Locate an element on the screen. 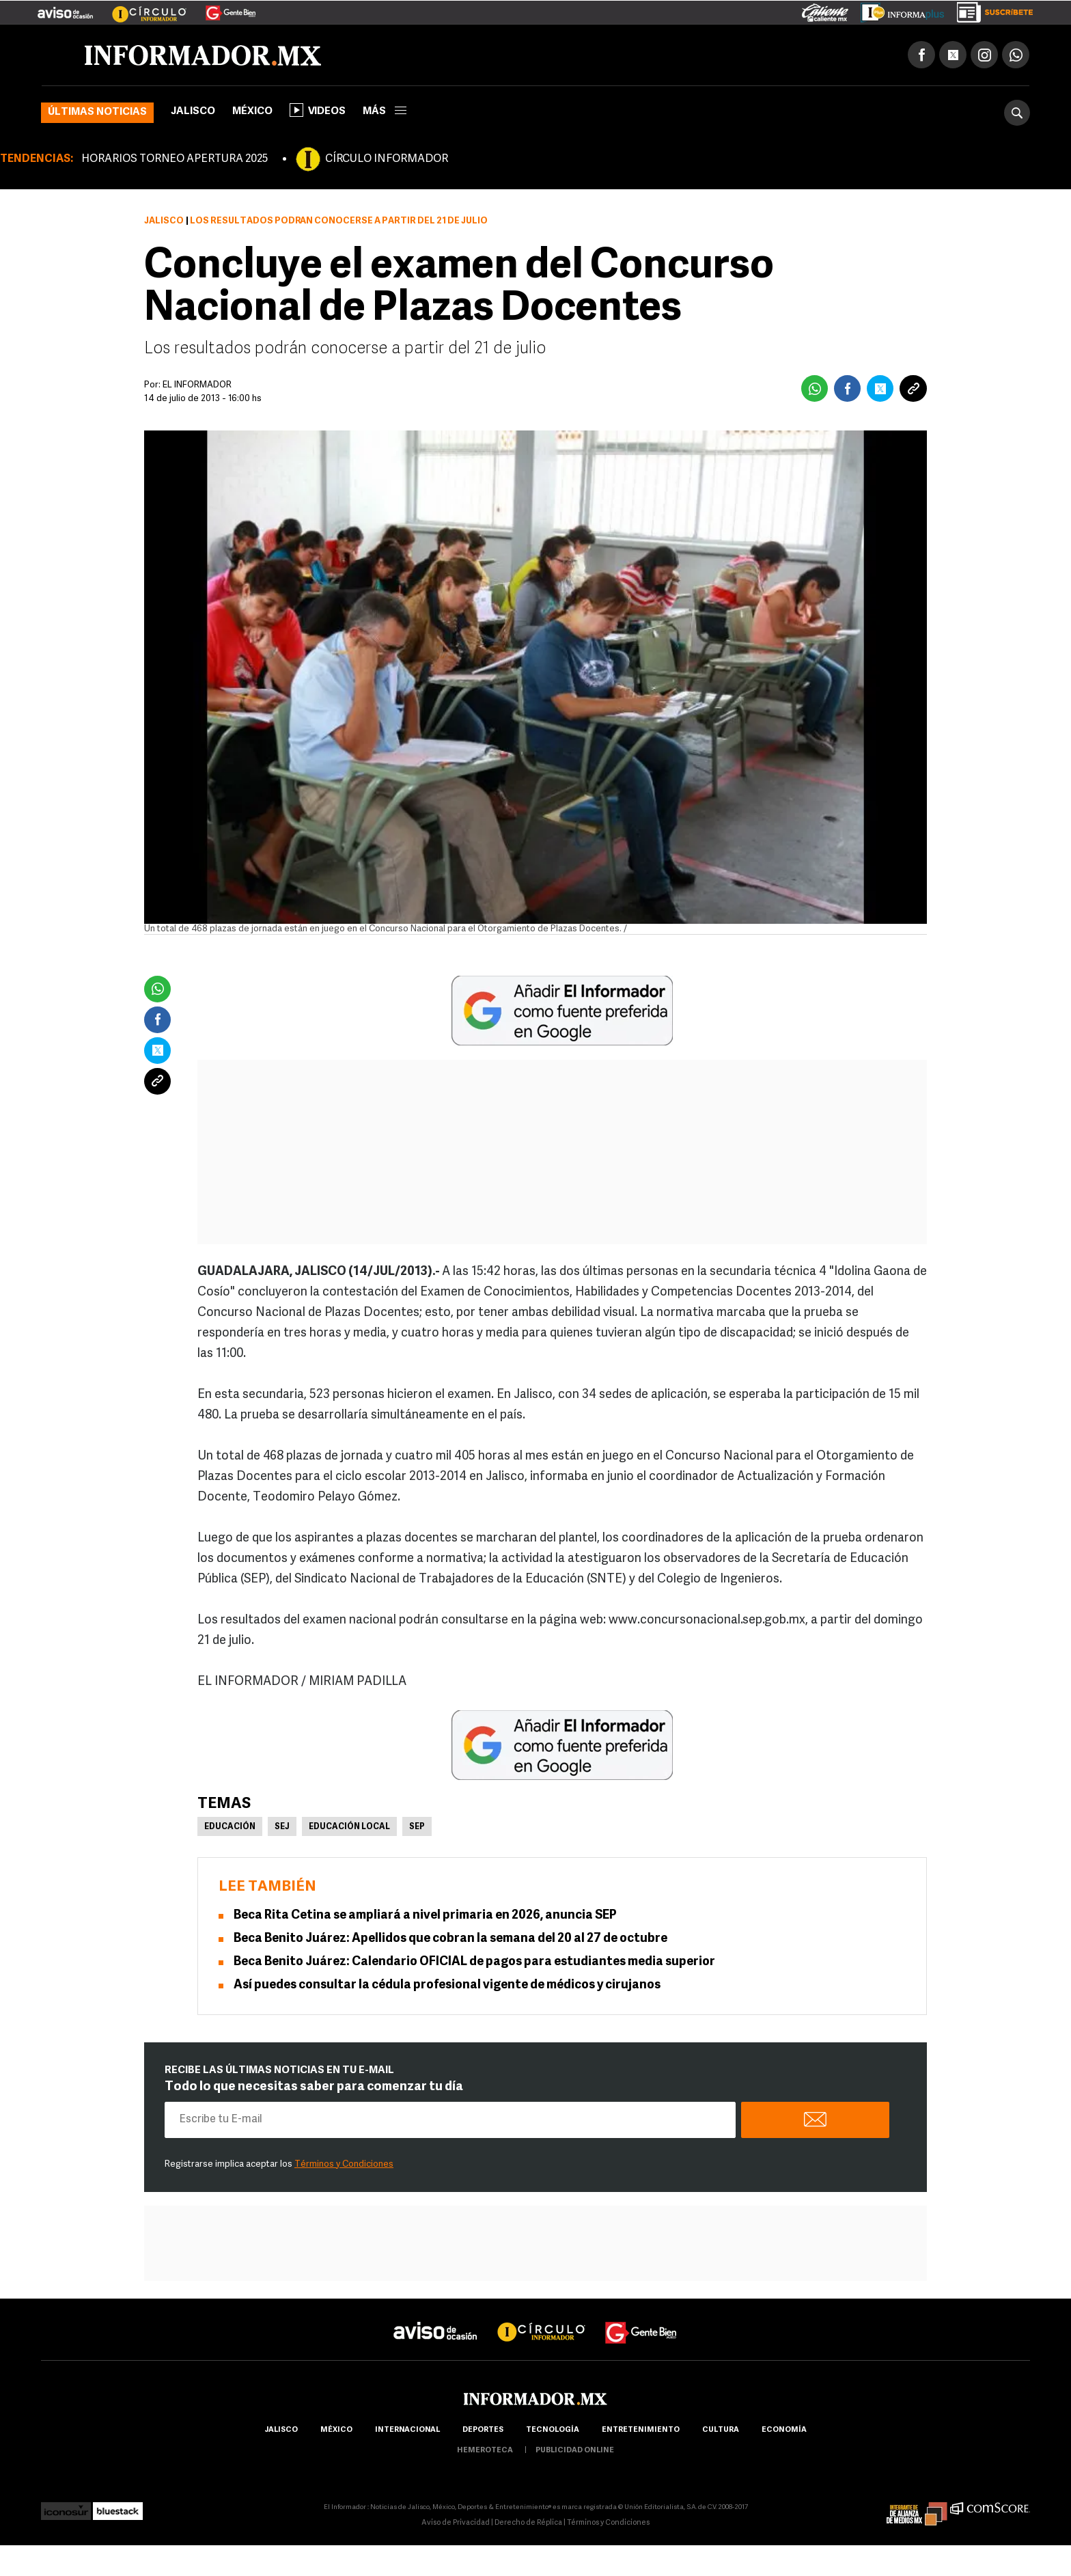 This screenshot has width=1071, height=2576. Entretenimiento is located at coordinates (641, 2430).